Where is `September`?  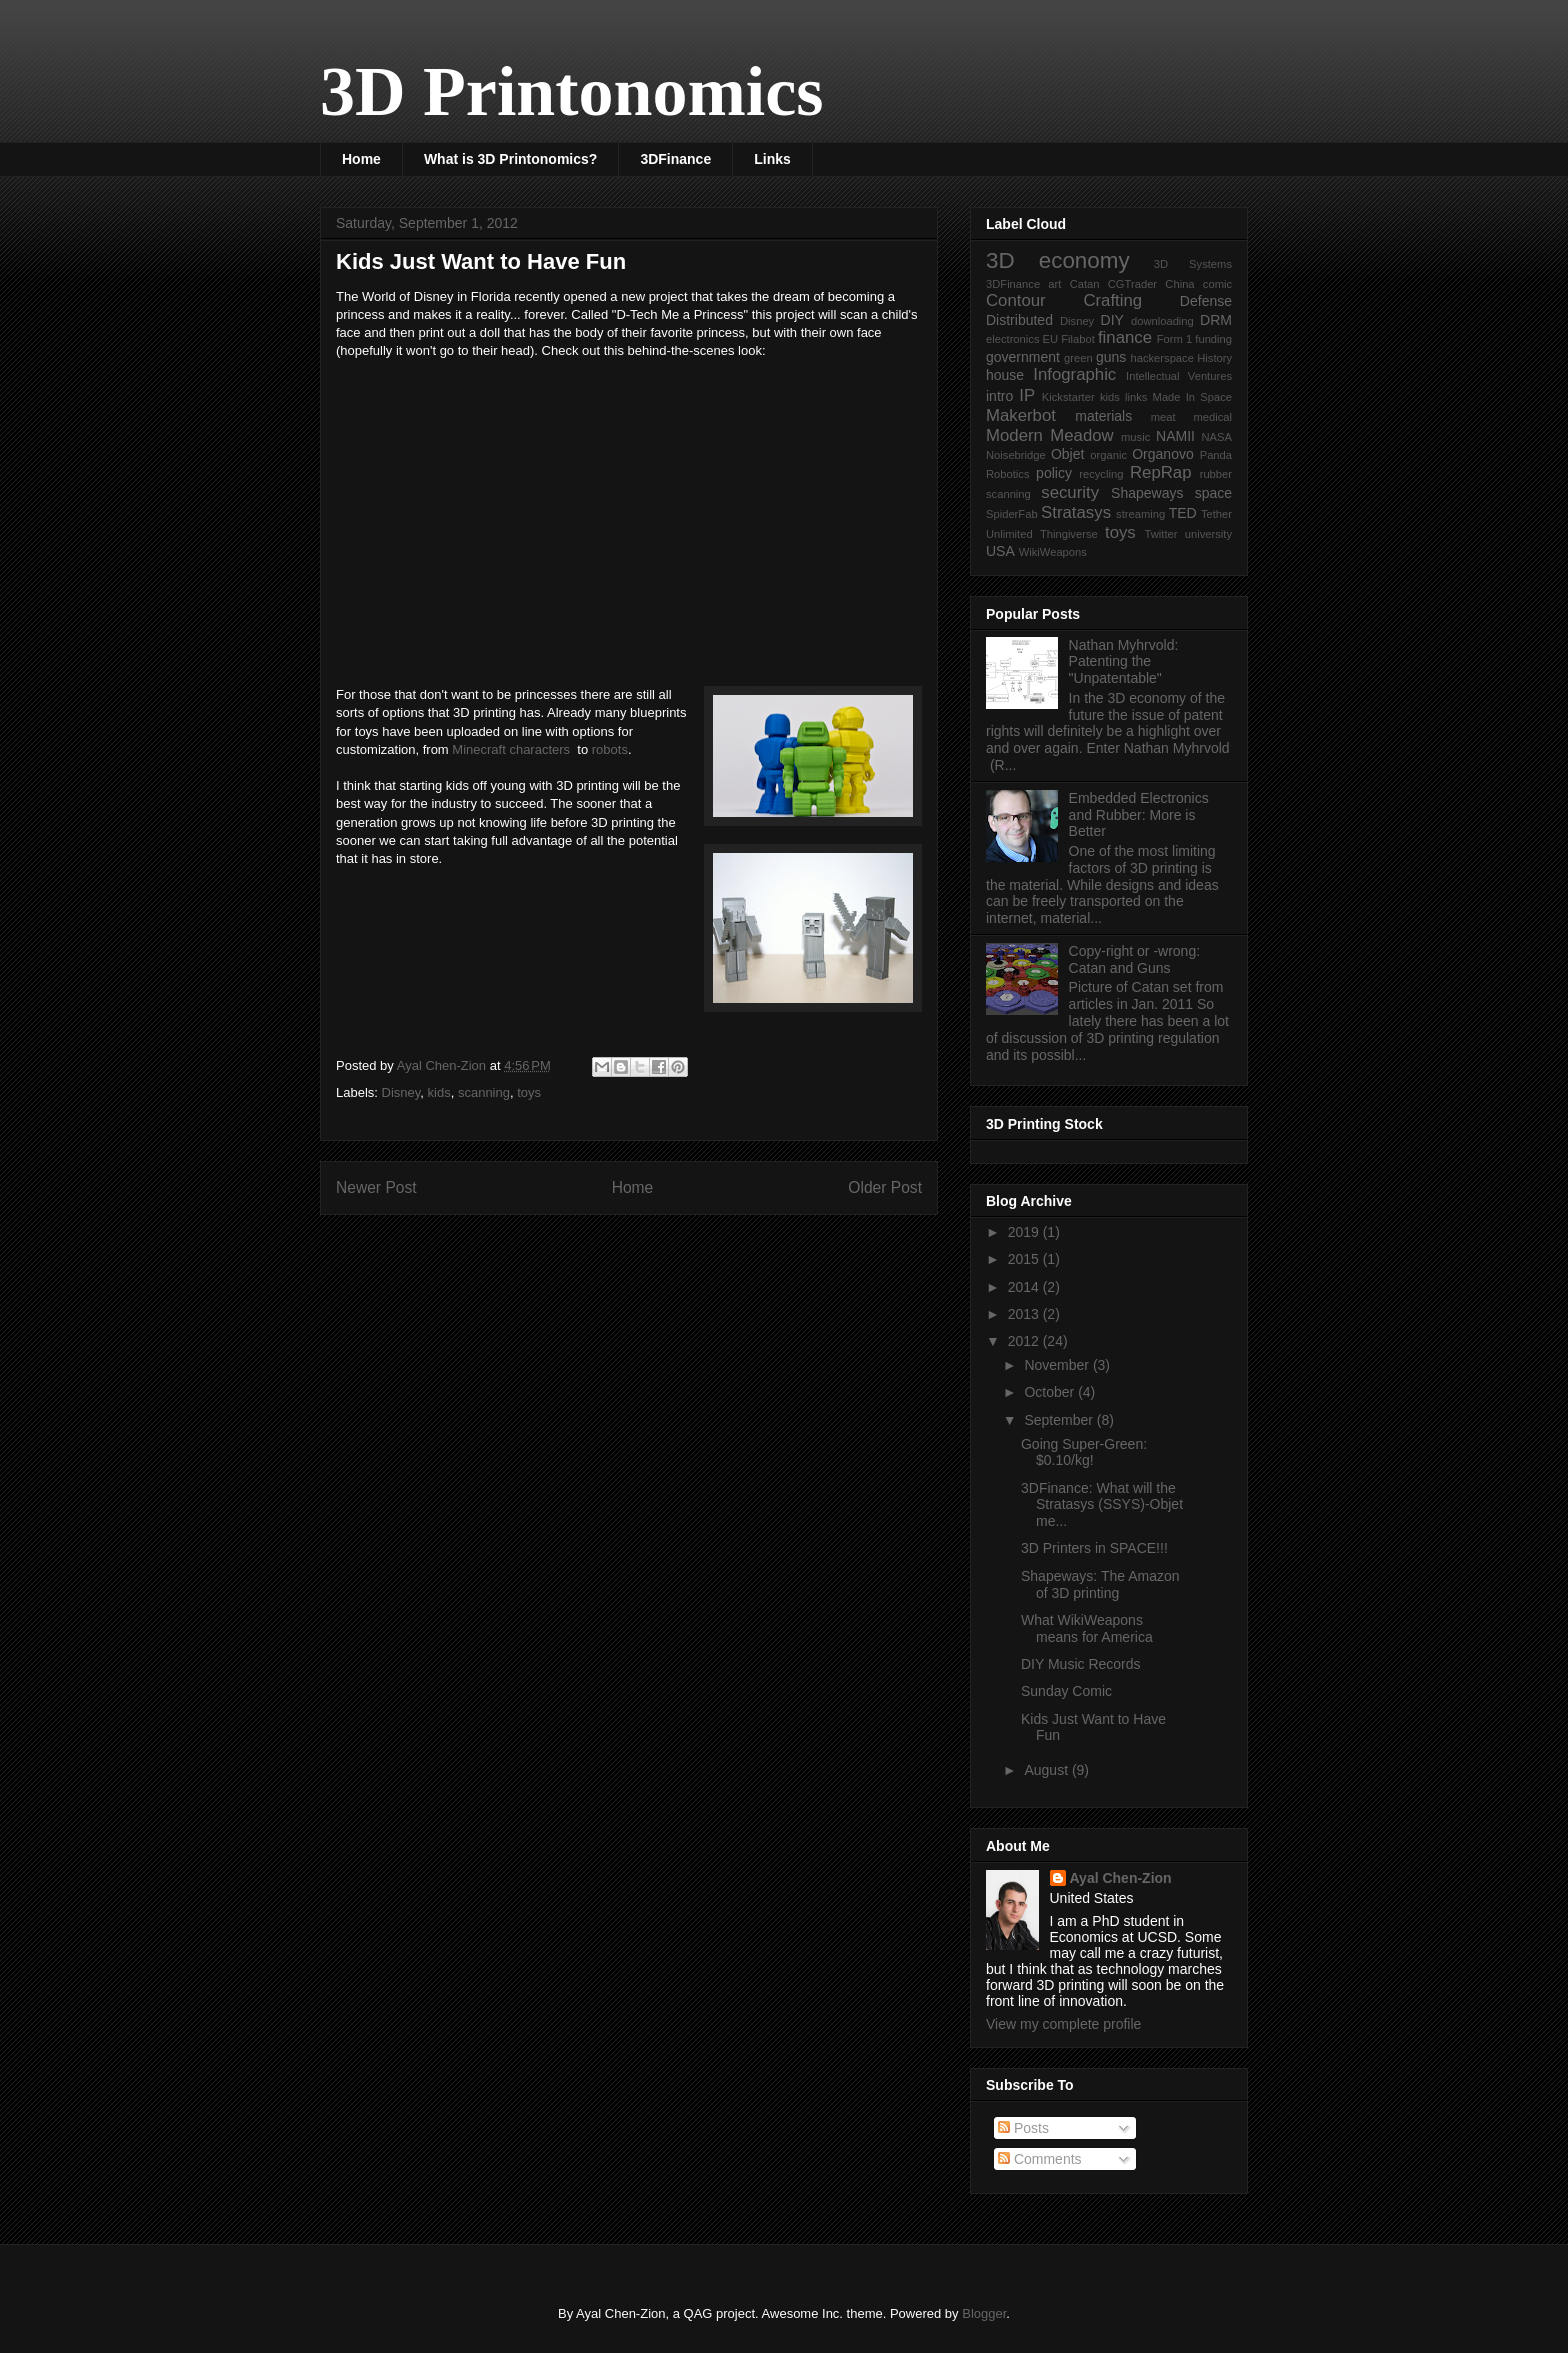
September is located at coordinates (1060, 1420).